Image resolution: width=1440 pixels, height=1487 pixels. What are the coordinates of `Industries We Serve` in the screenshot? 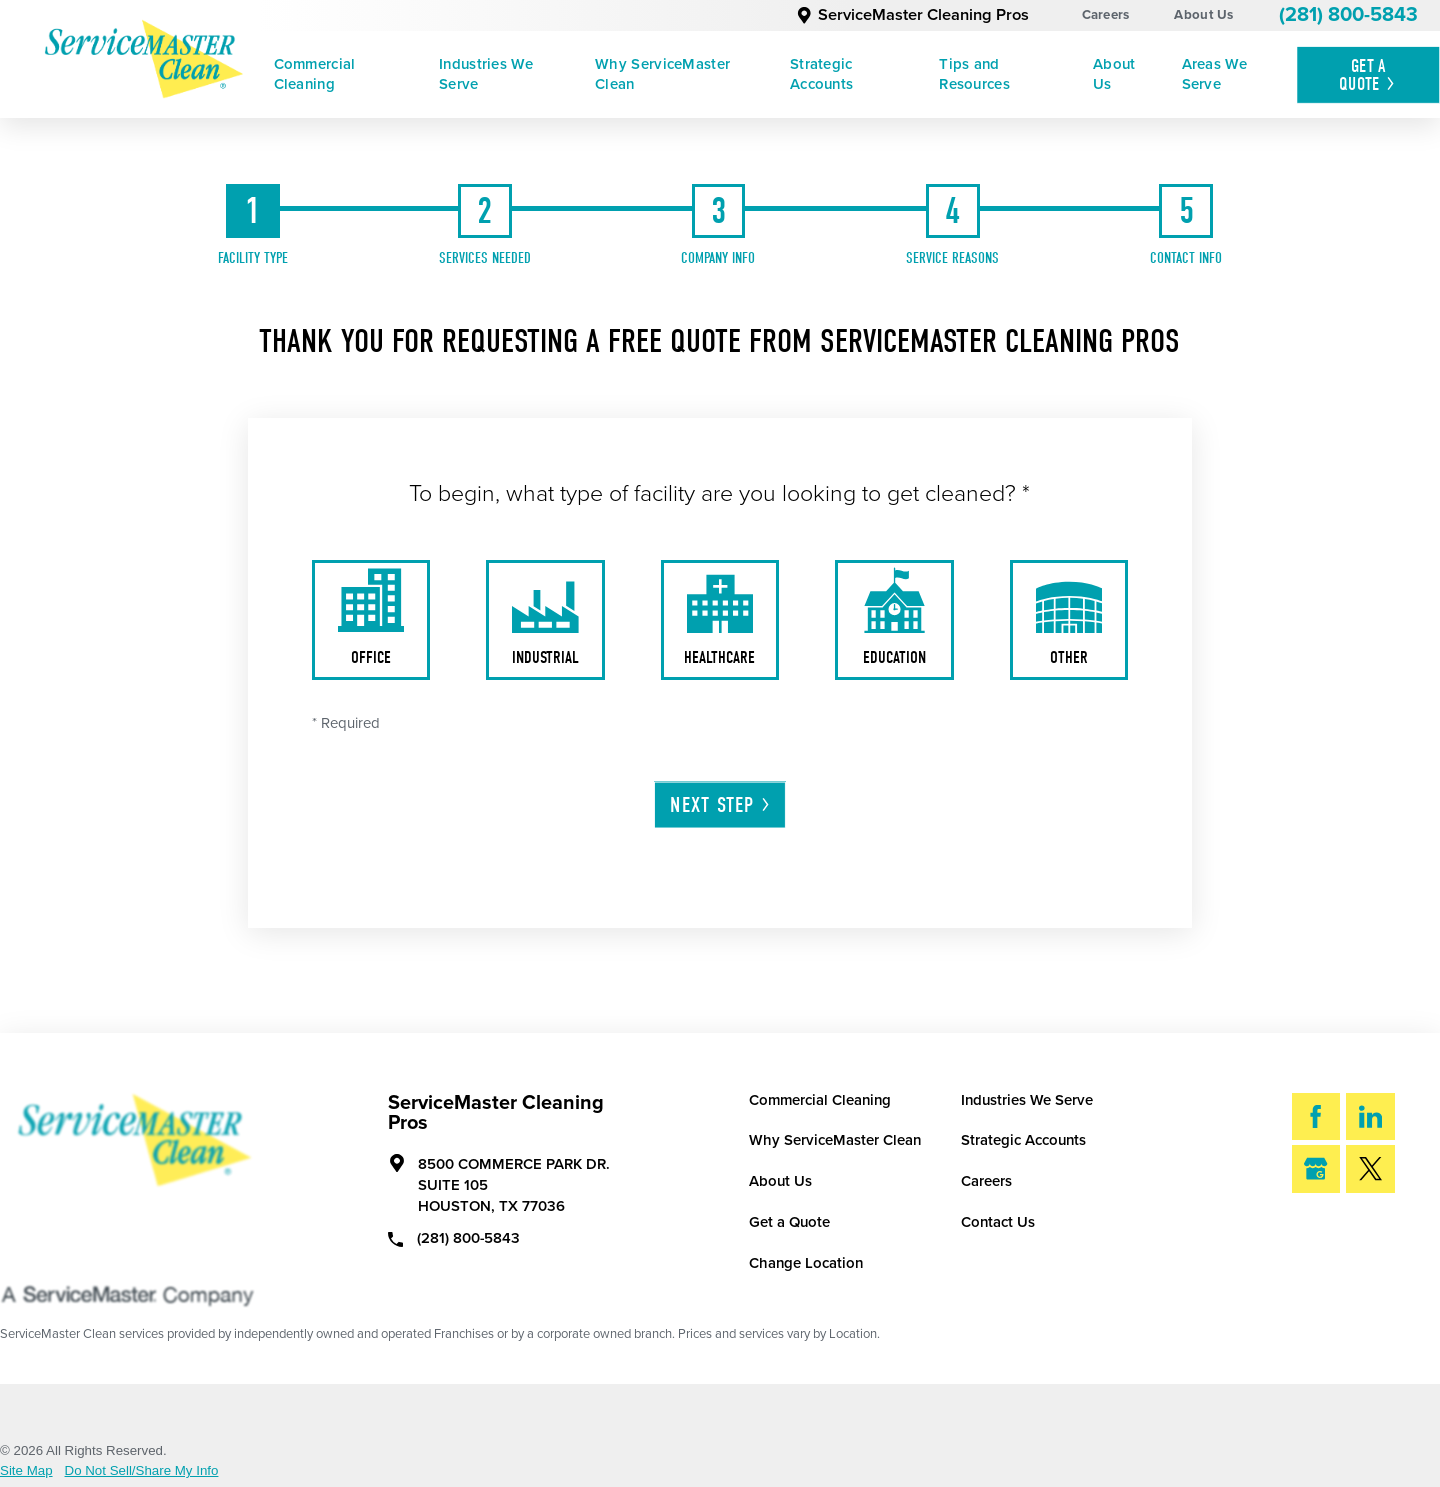 It's located at (486, 74).